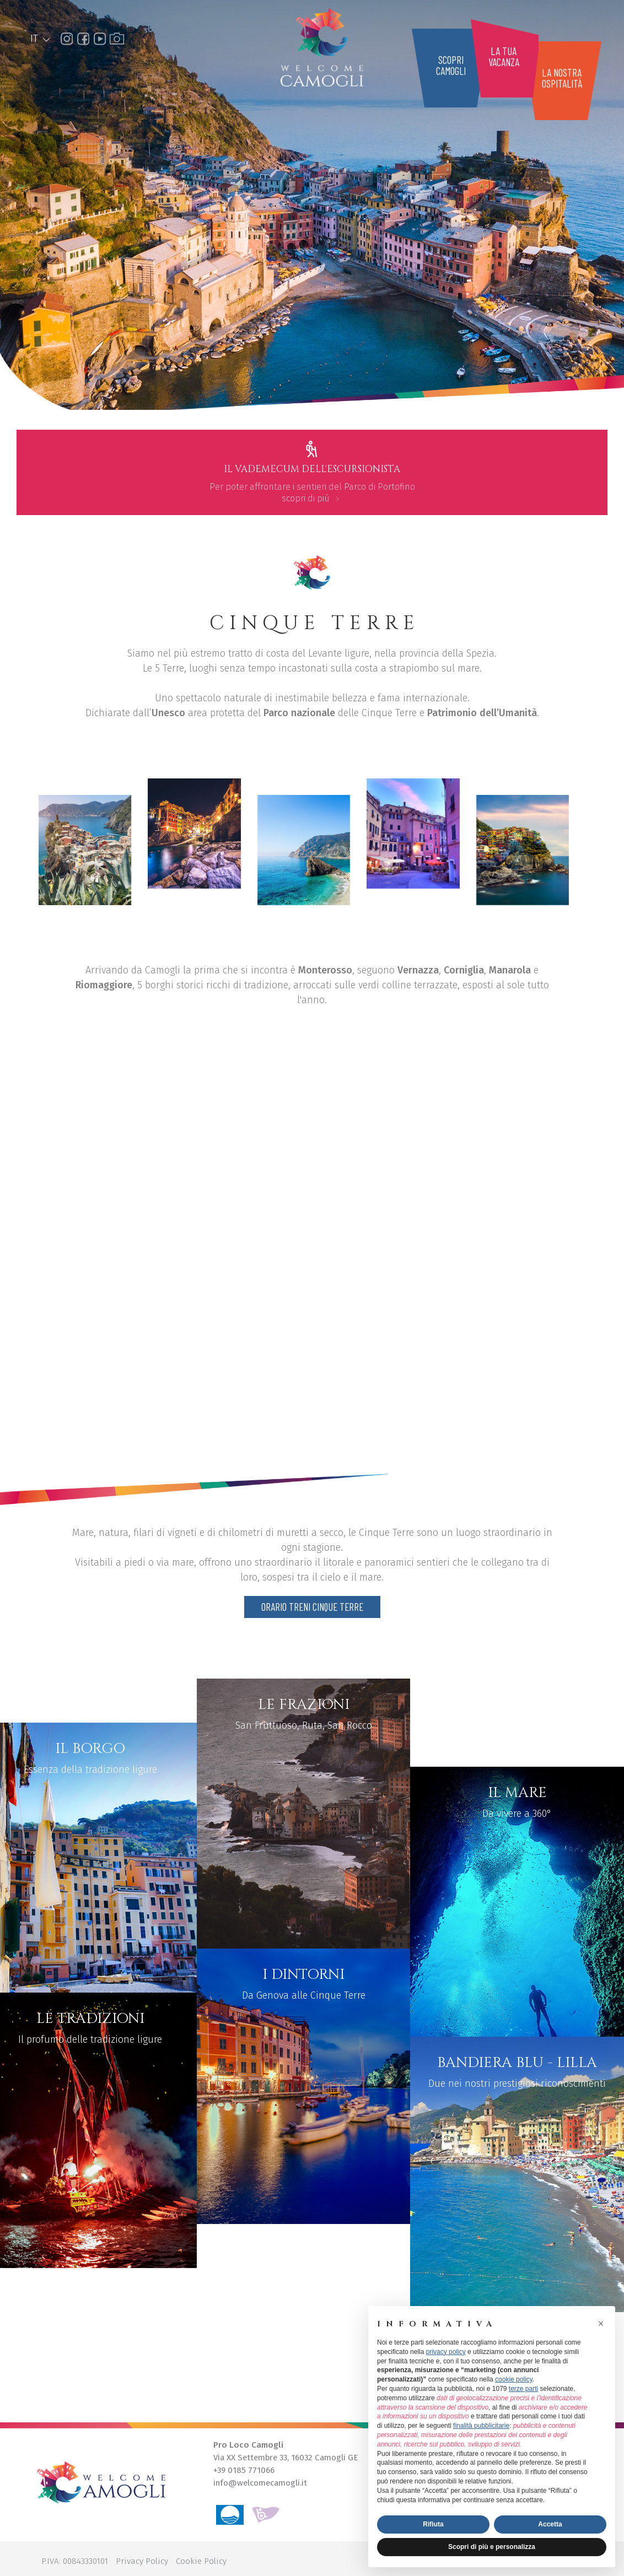 The width and height of the screenshot is (624, 2576). What do you see at coordinates (433, 2524) in the screenshot?
I see `Rifiuta [button]` at bounding box center [433, 2524].